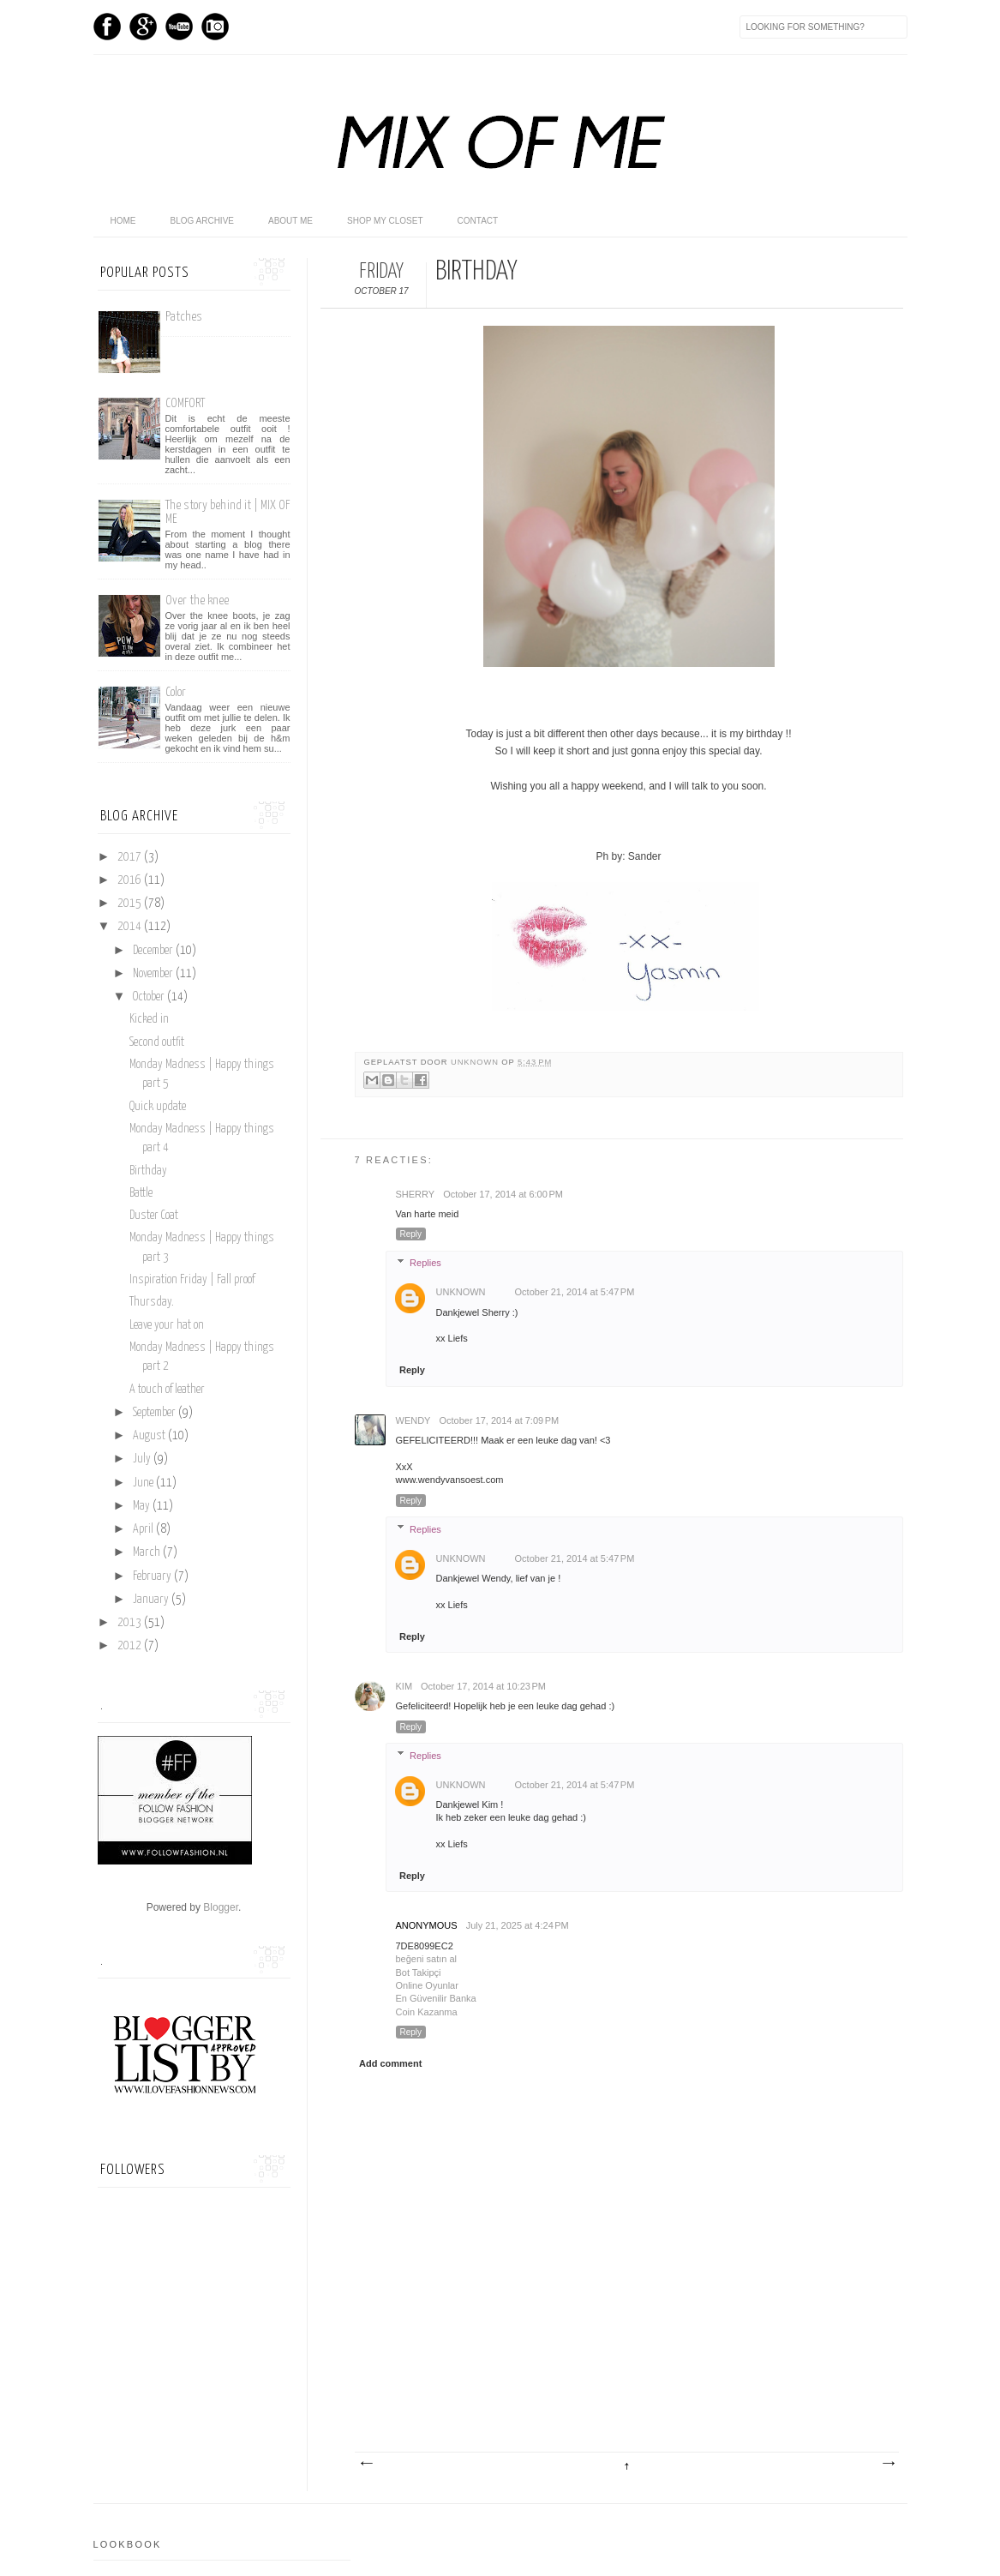 The width and height of the screenshot is (1000, 2576). Describe the element at coordinates (154, 974) in the screenshot. I see `November` at that location.